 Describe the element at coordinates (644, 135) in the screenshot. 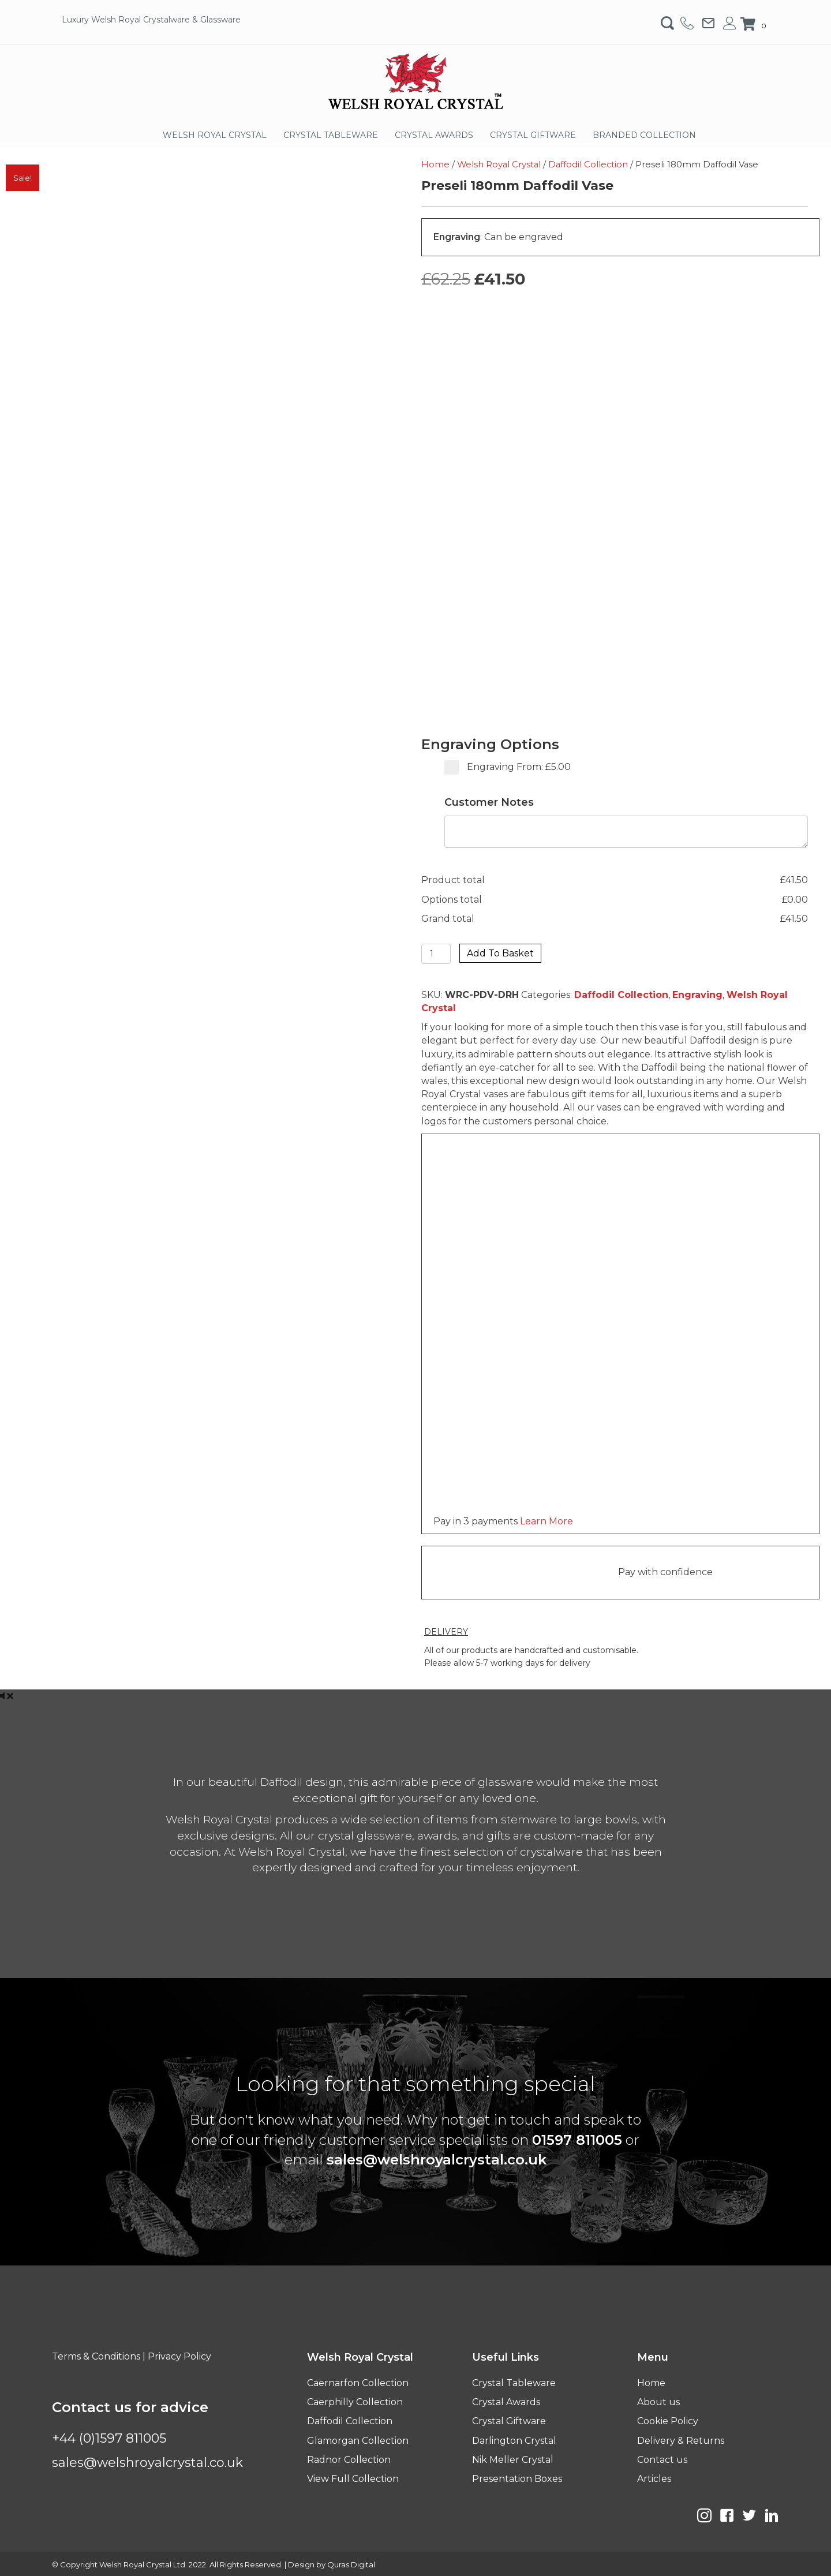

I see `BRANDED COLLECTION` at that location.